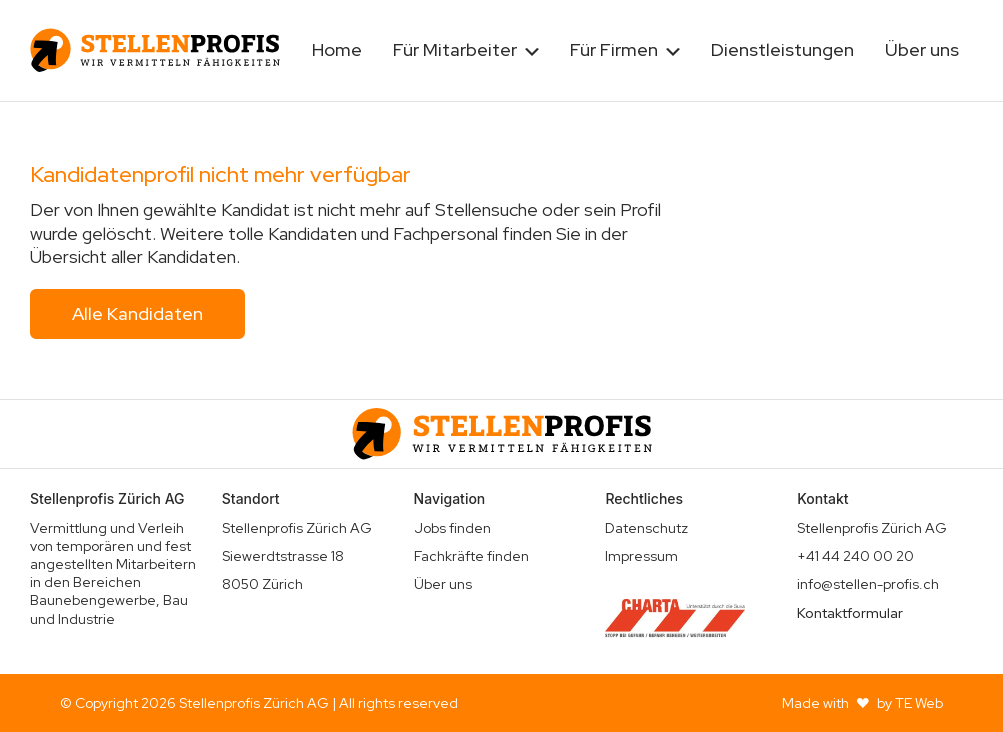 This screenshot has width=1003, height=732. What do you see at coordinates (922, 49) in the screenshot?
I see `Über uns` at bounding box center [922, 49].